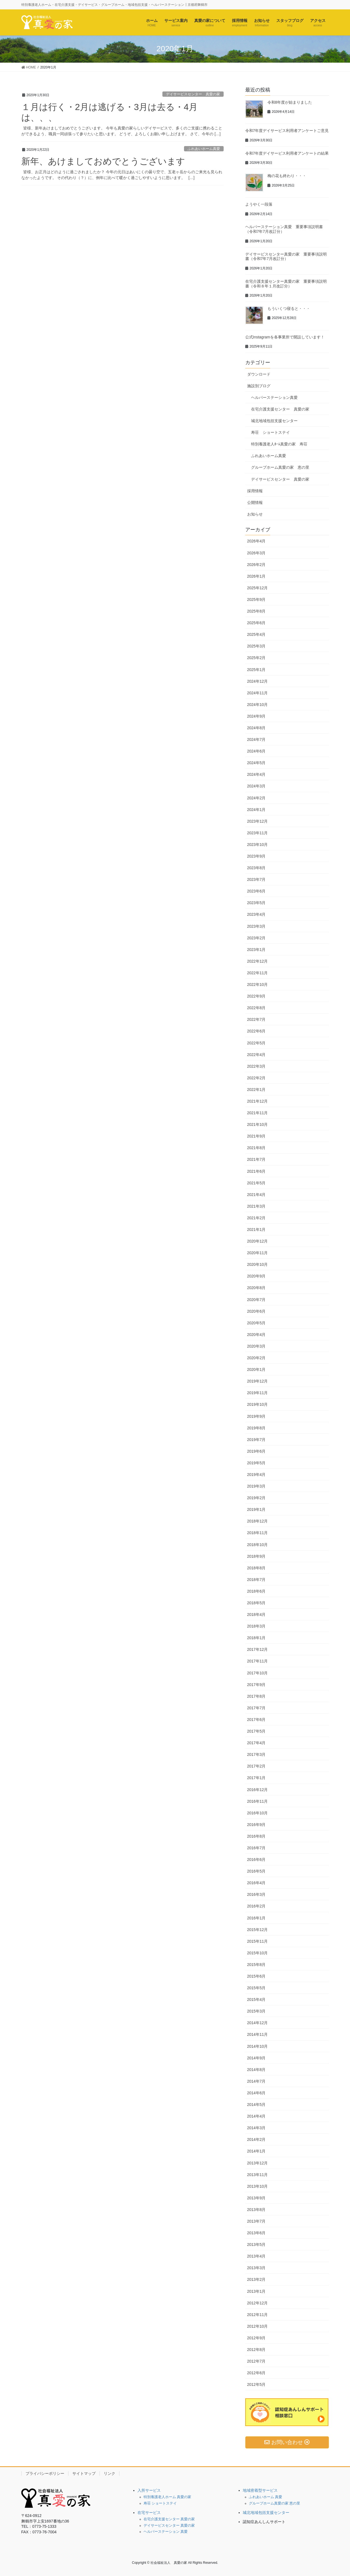 This screenshot has height=2576, width=350. I want to click on デイサービスセンター真愛の家 重要事項説明書（令和7年7月改訂分）, so click(286, 256).